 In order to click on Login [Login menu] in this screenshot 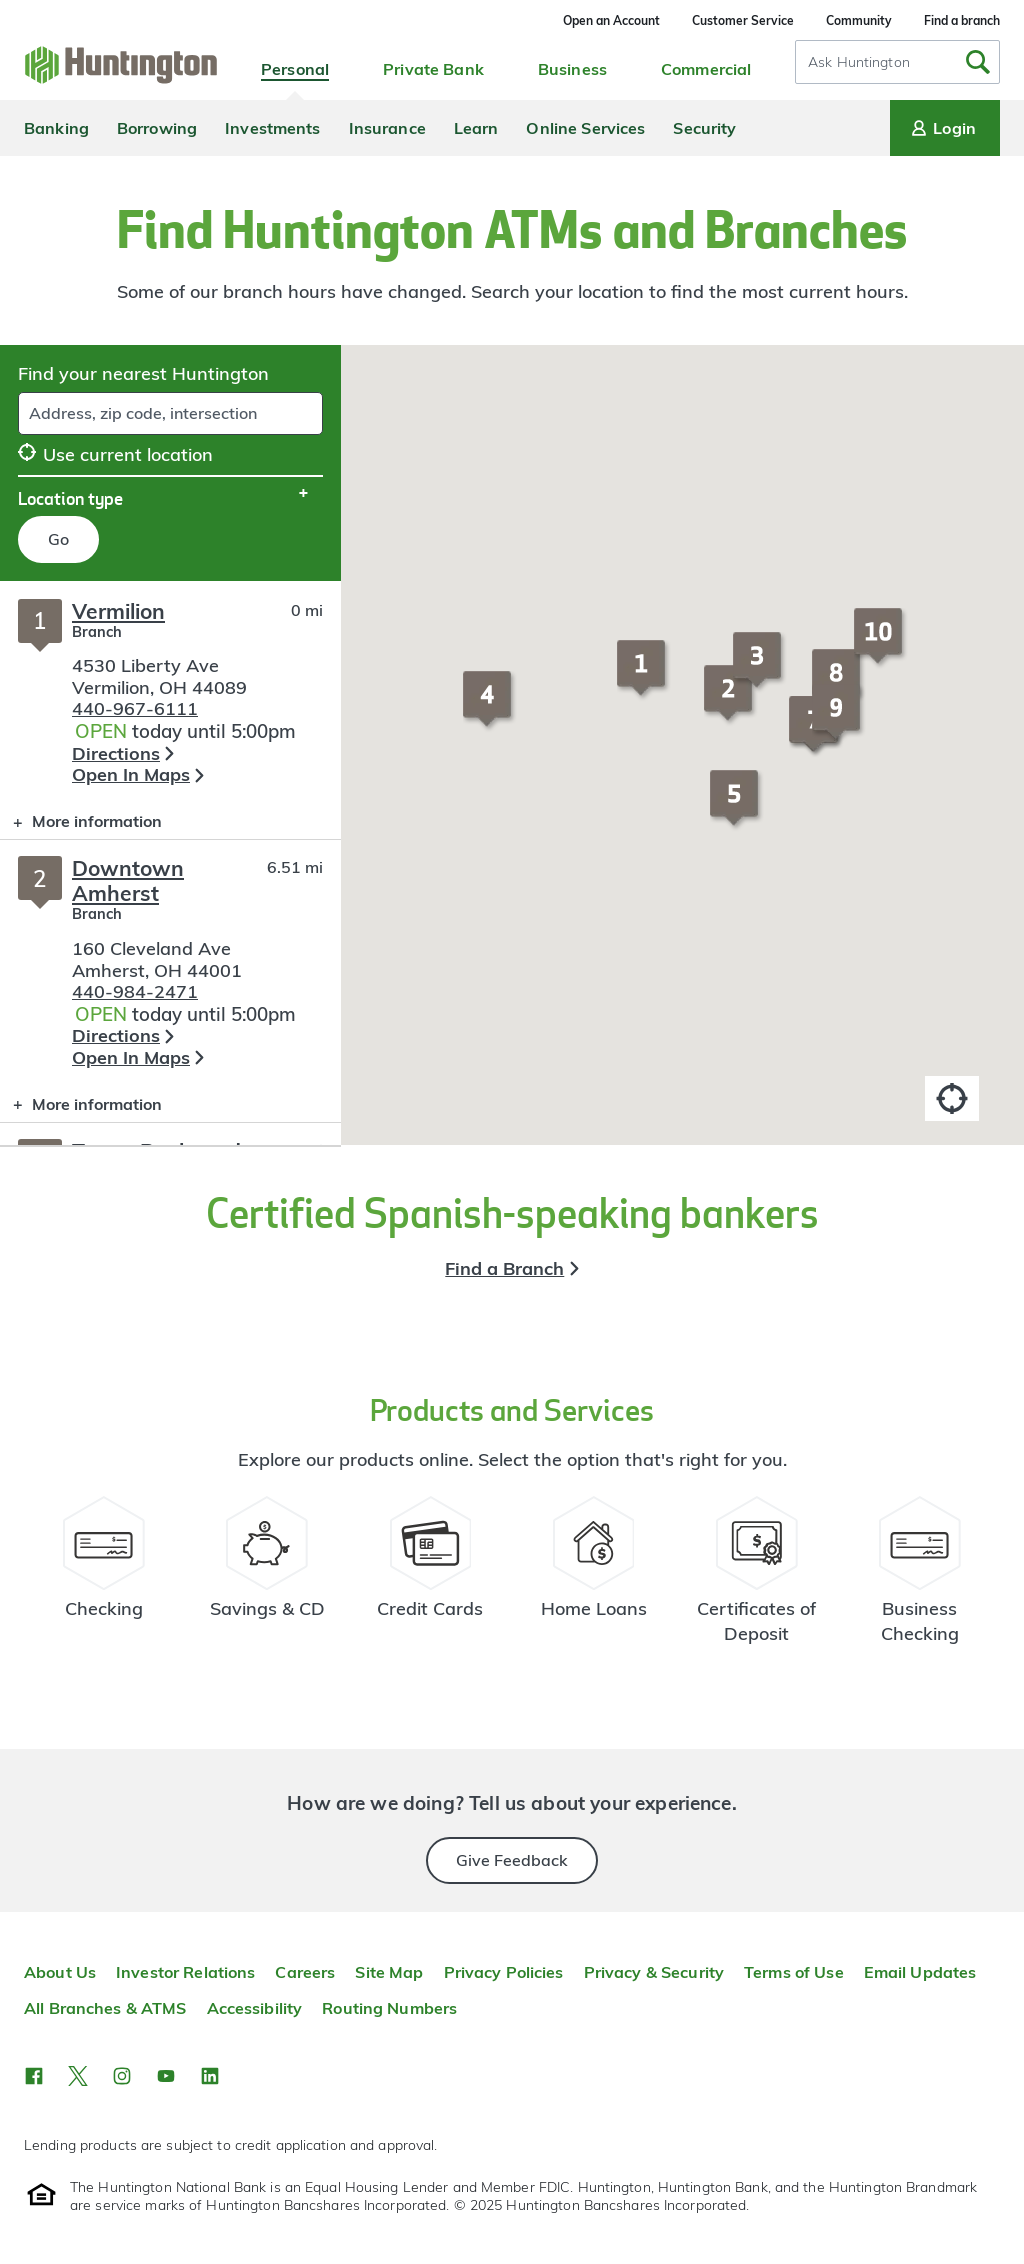, I will do `click(942, 128)`.